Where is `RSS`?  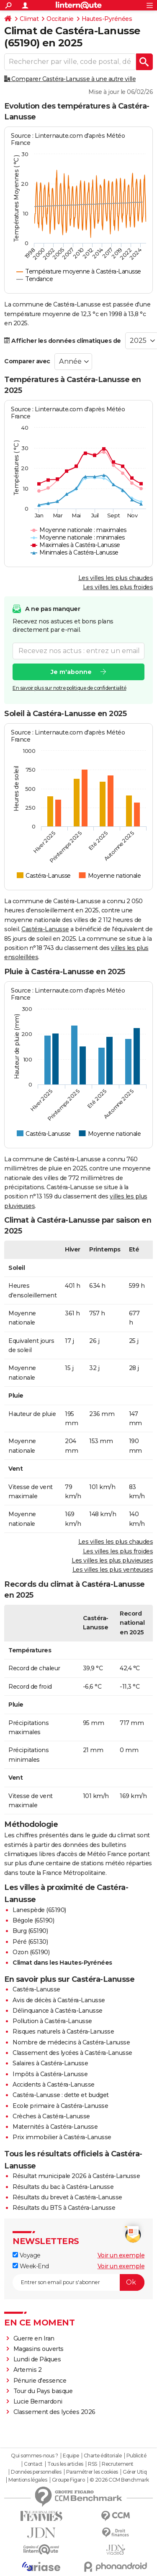 RSS is located at coordinates (92, 2464).